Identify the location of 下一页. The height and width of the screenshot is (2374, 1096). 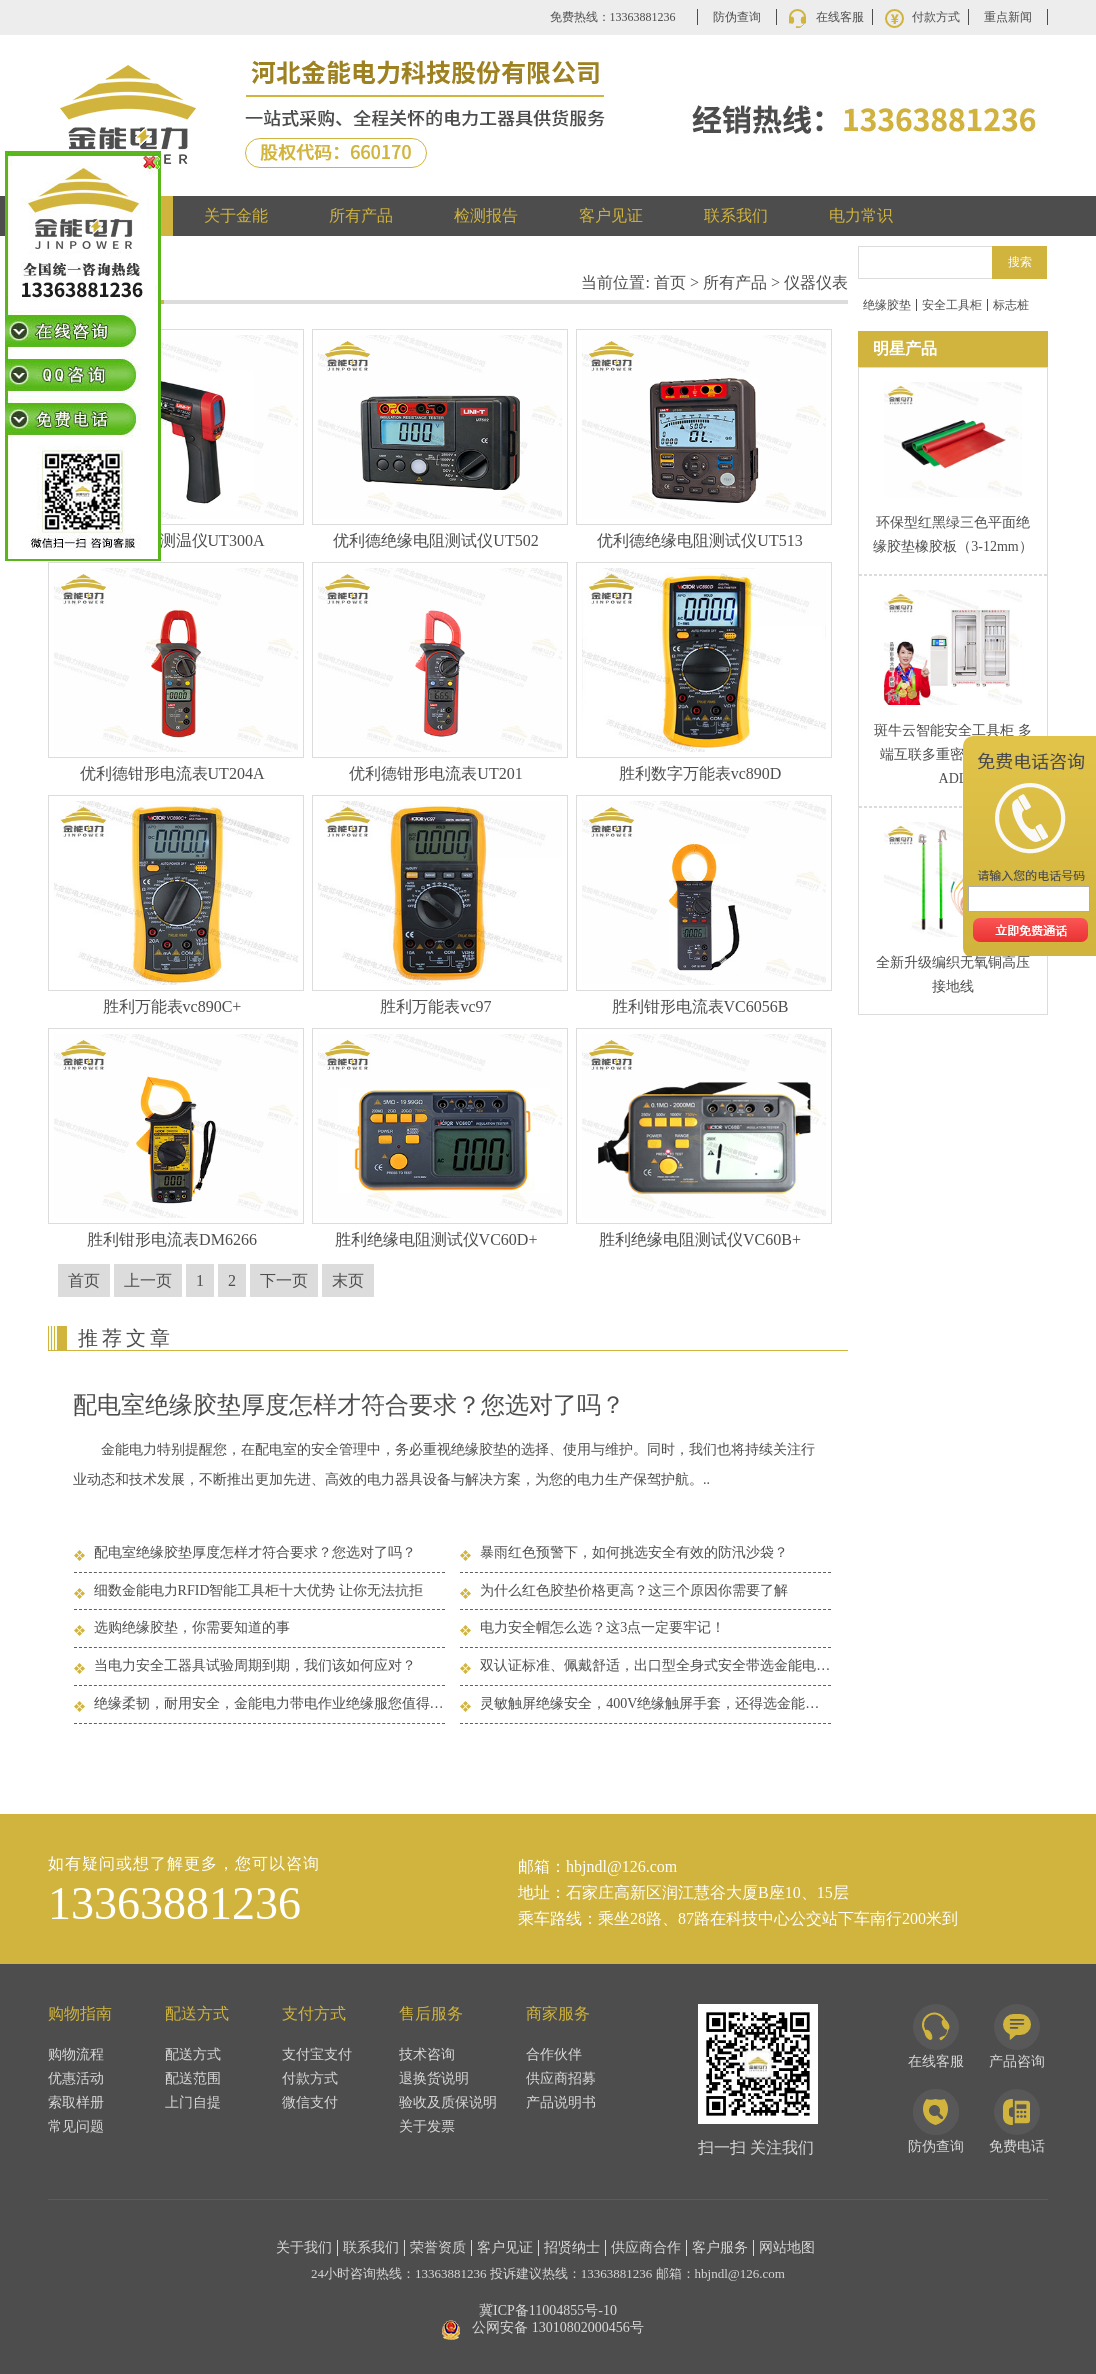
(284, 1280).